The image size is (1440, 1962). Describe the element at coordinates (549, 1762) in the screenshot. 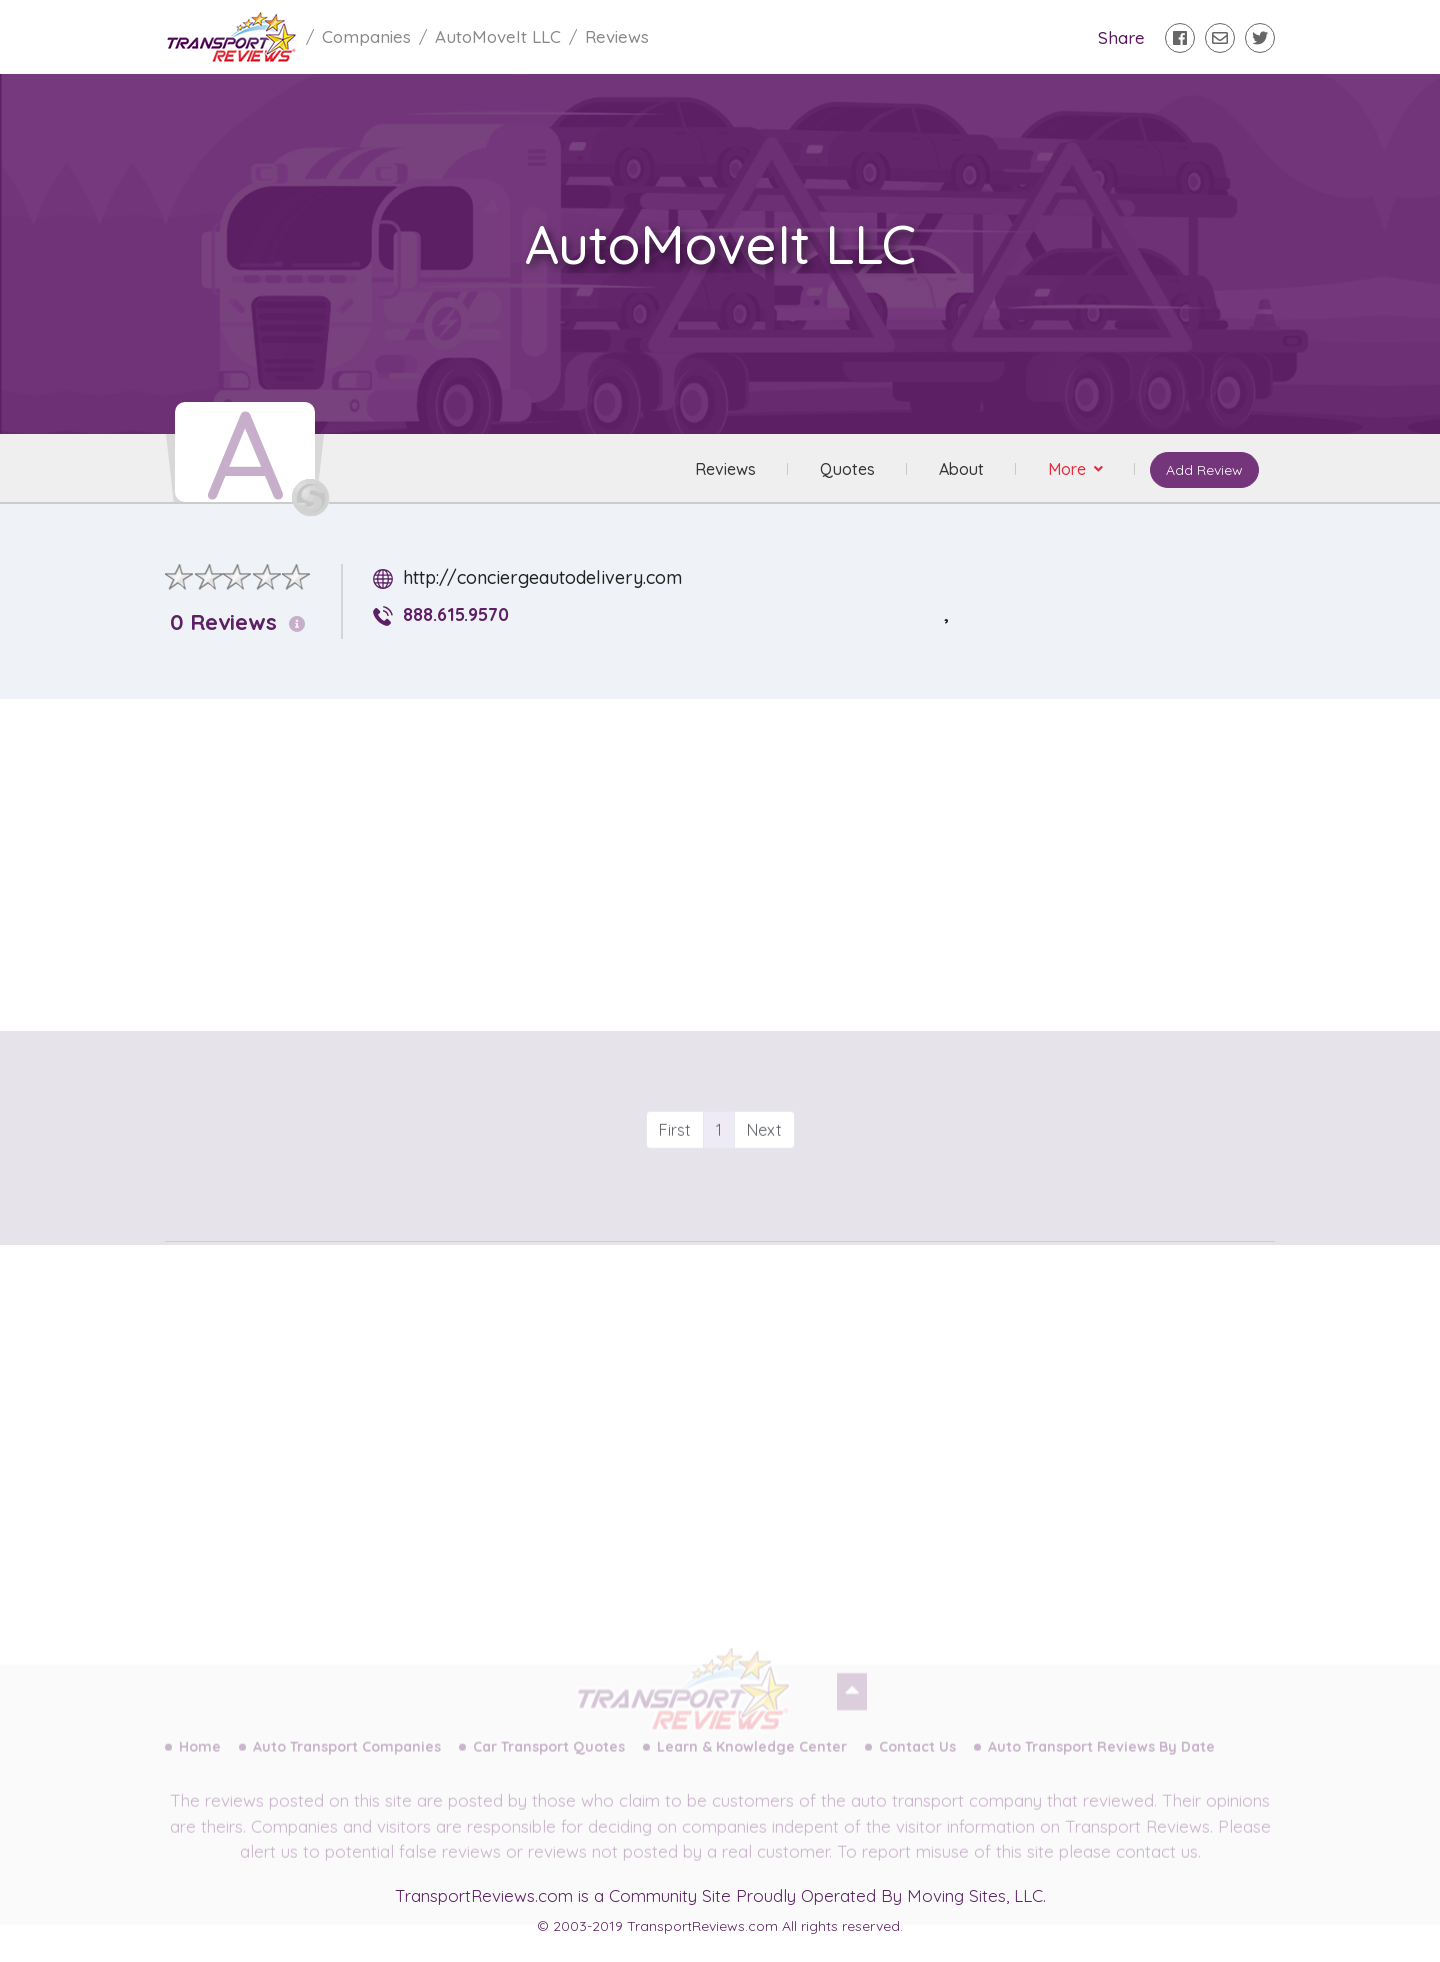

I see `Car Transport Quotes` at that location.